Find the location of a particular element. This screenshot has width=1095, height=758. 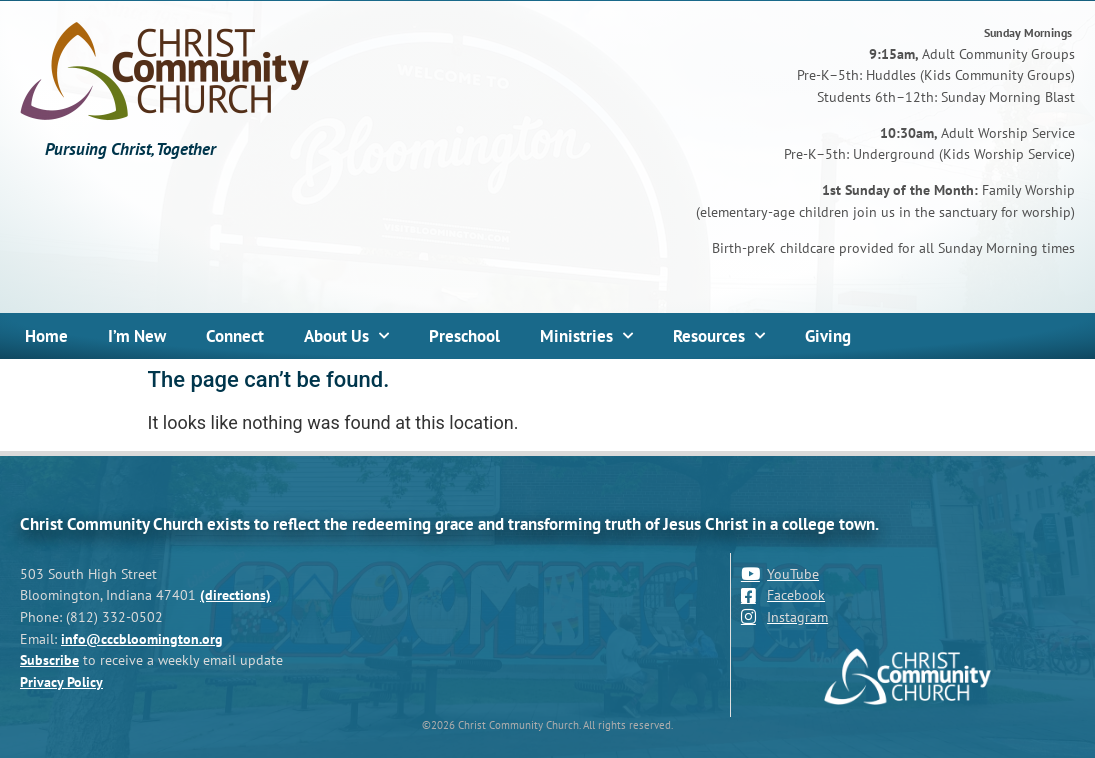

Connect is located at coordinates (235, 336).